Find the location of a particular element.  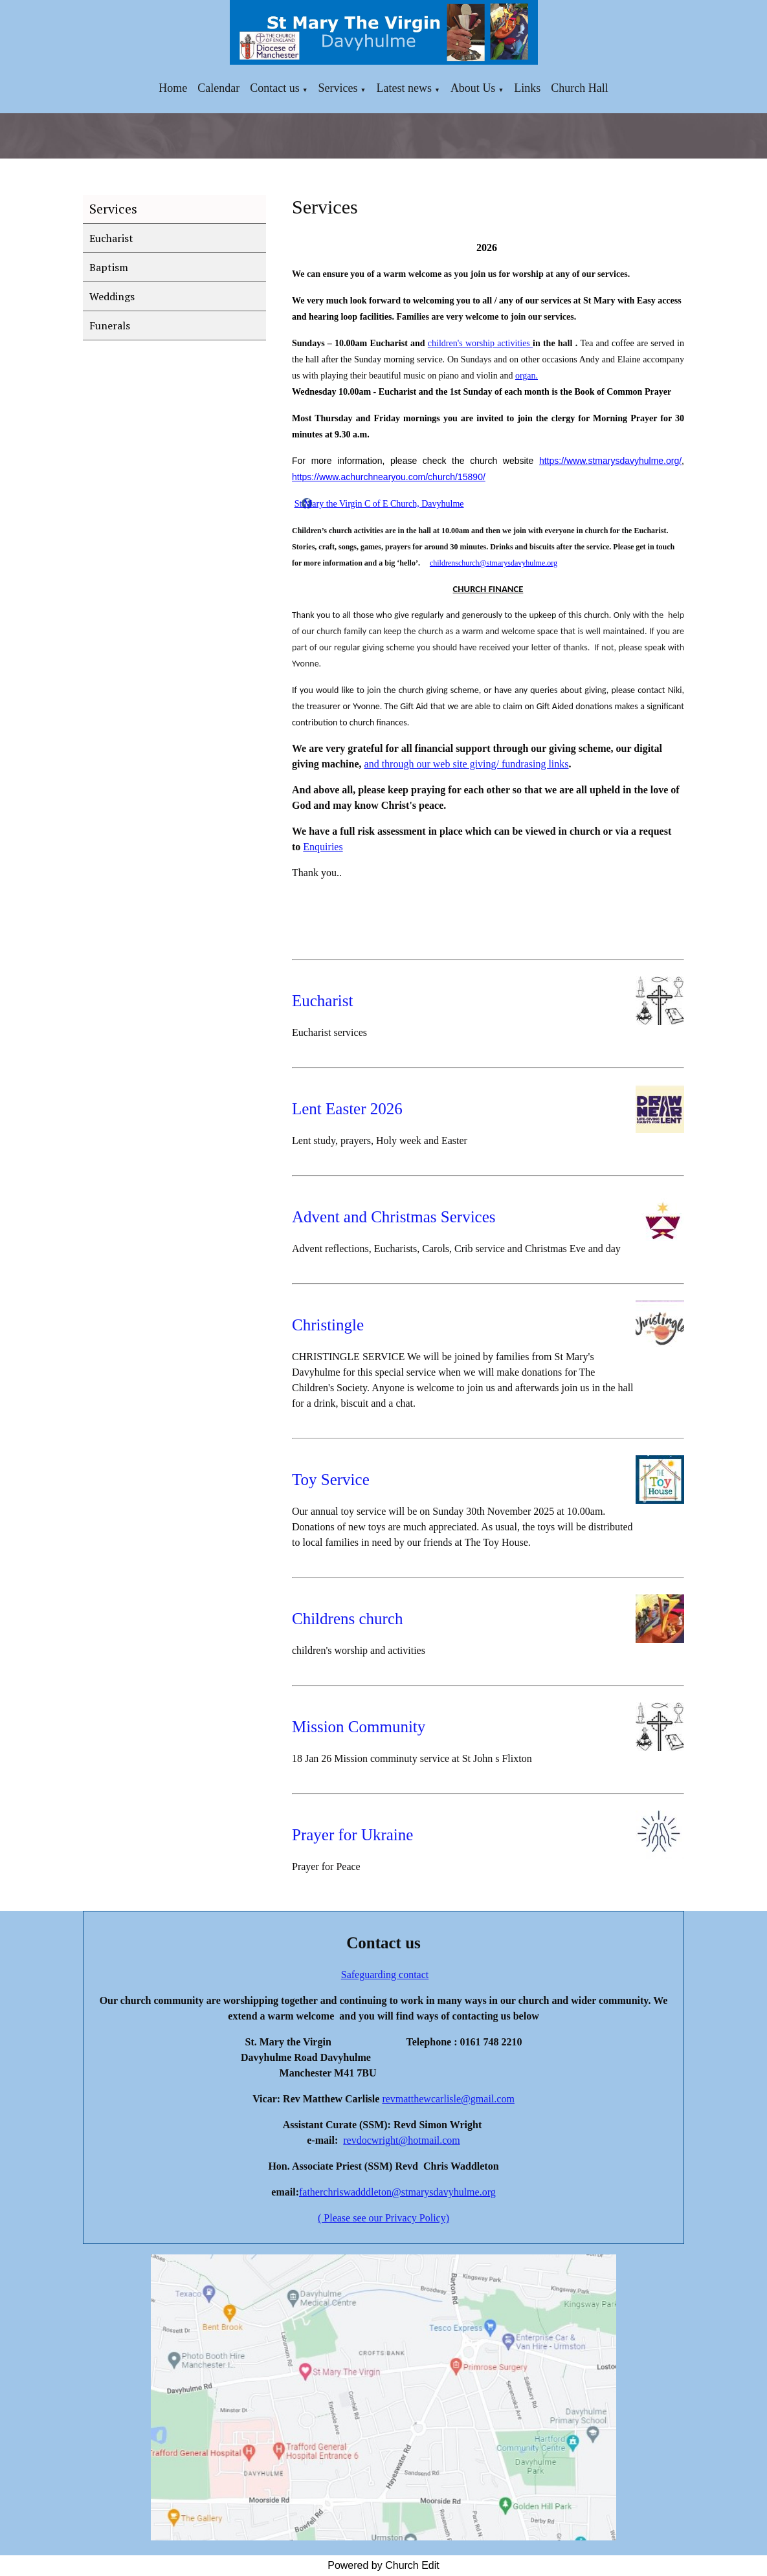

Eucharist is located at coordinates (111, 238).